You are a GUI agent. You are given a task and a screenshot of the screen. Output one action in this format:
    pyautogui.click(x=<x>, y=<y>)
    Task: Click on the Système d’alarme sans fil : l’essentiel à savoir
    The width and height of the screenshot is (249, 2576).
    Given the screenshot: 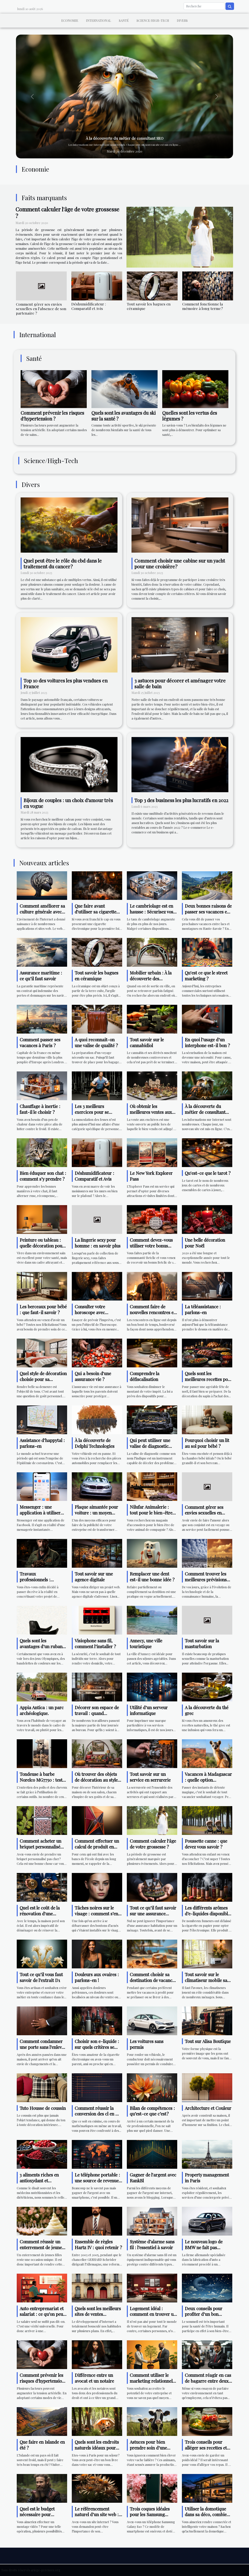 What is the action you would take?
    pyautogui.click(x=152, y=2244)
    